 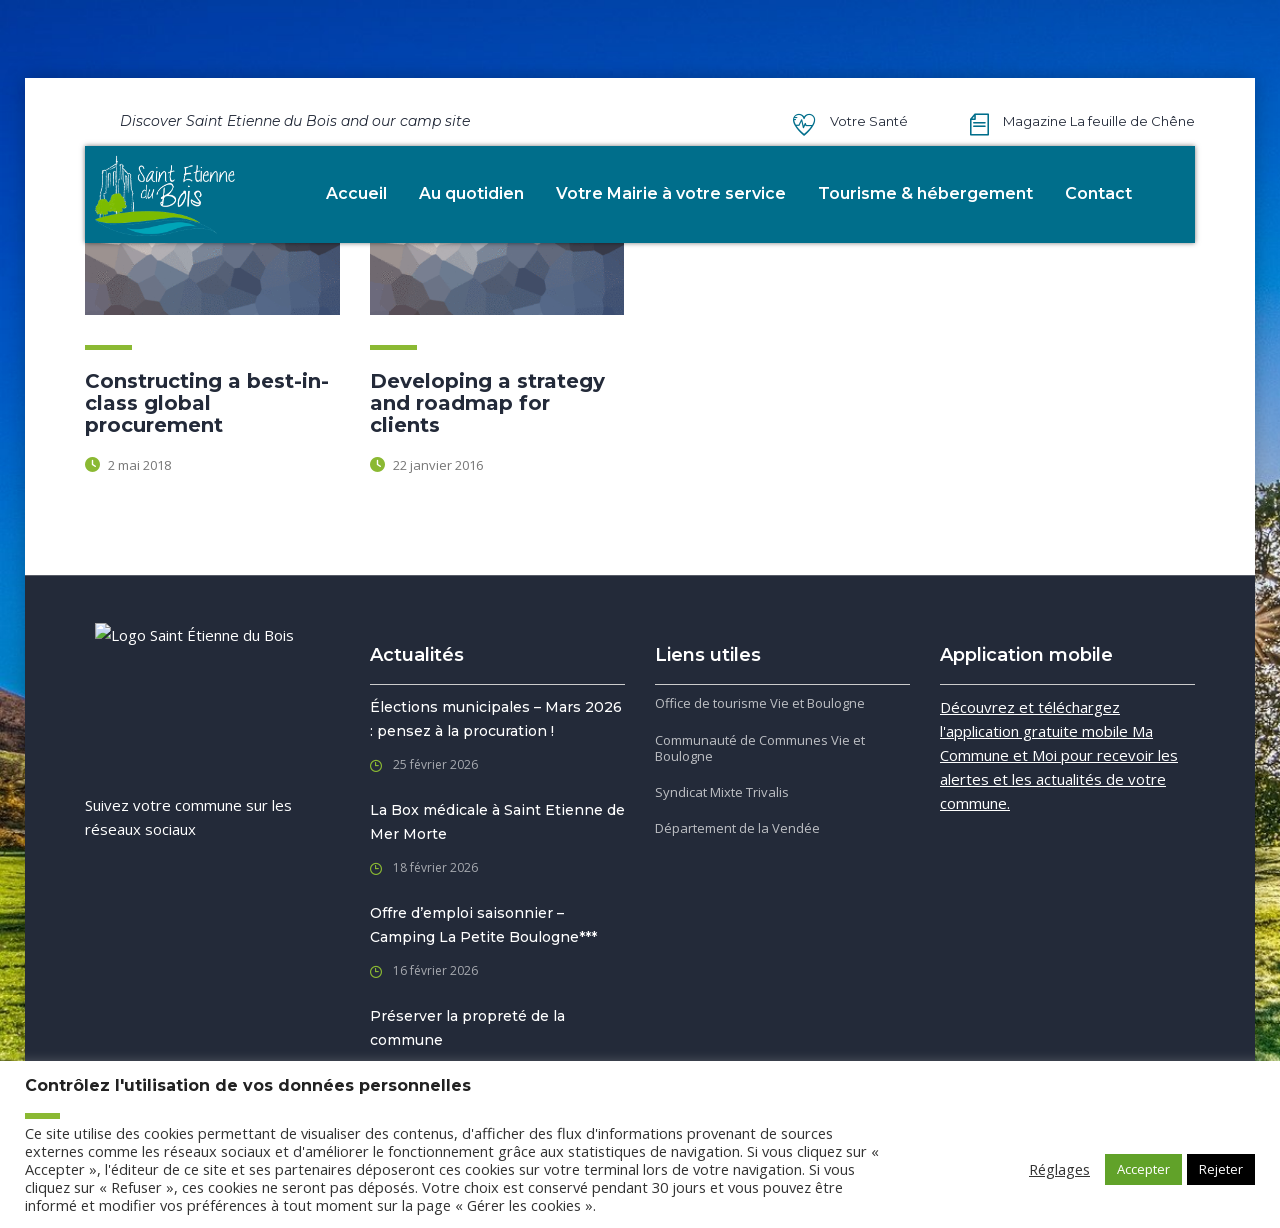 What do you see at coordinates (497, 822) in the screenshot?
I see `La Box médicale à Saint Etienne de Mer Morte` at bounding box center [497, 822].